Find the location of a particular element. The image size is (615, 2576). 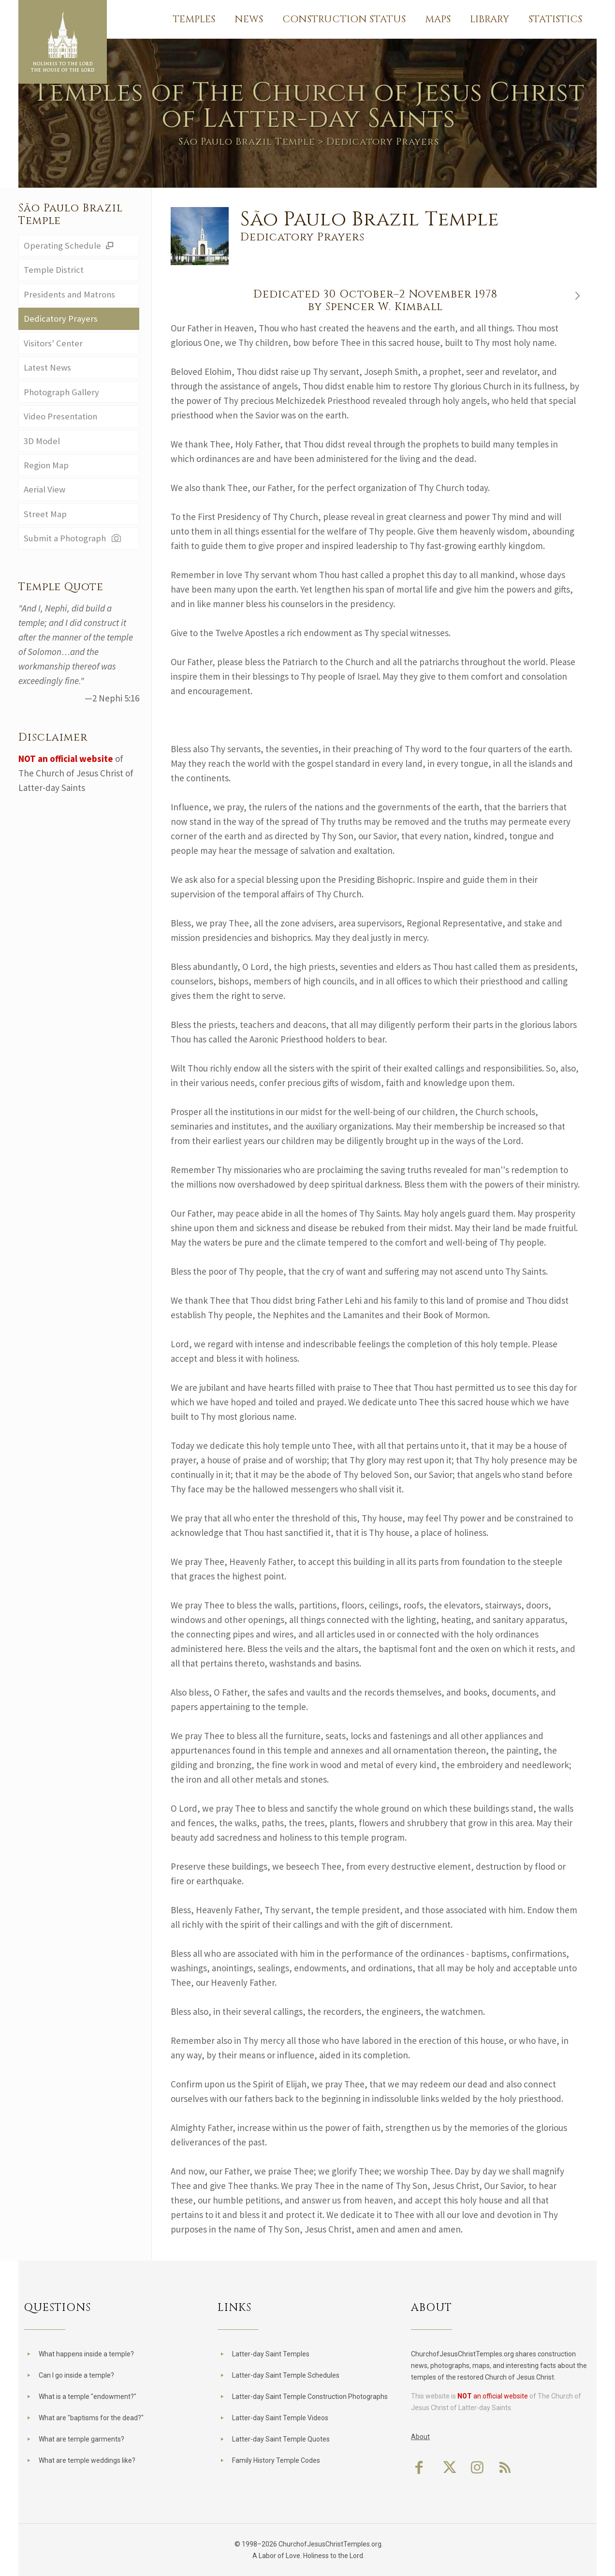

Latter-day Saint Temple Construction Photographs is located at coordinates (310, 2396).